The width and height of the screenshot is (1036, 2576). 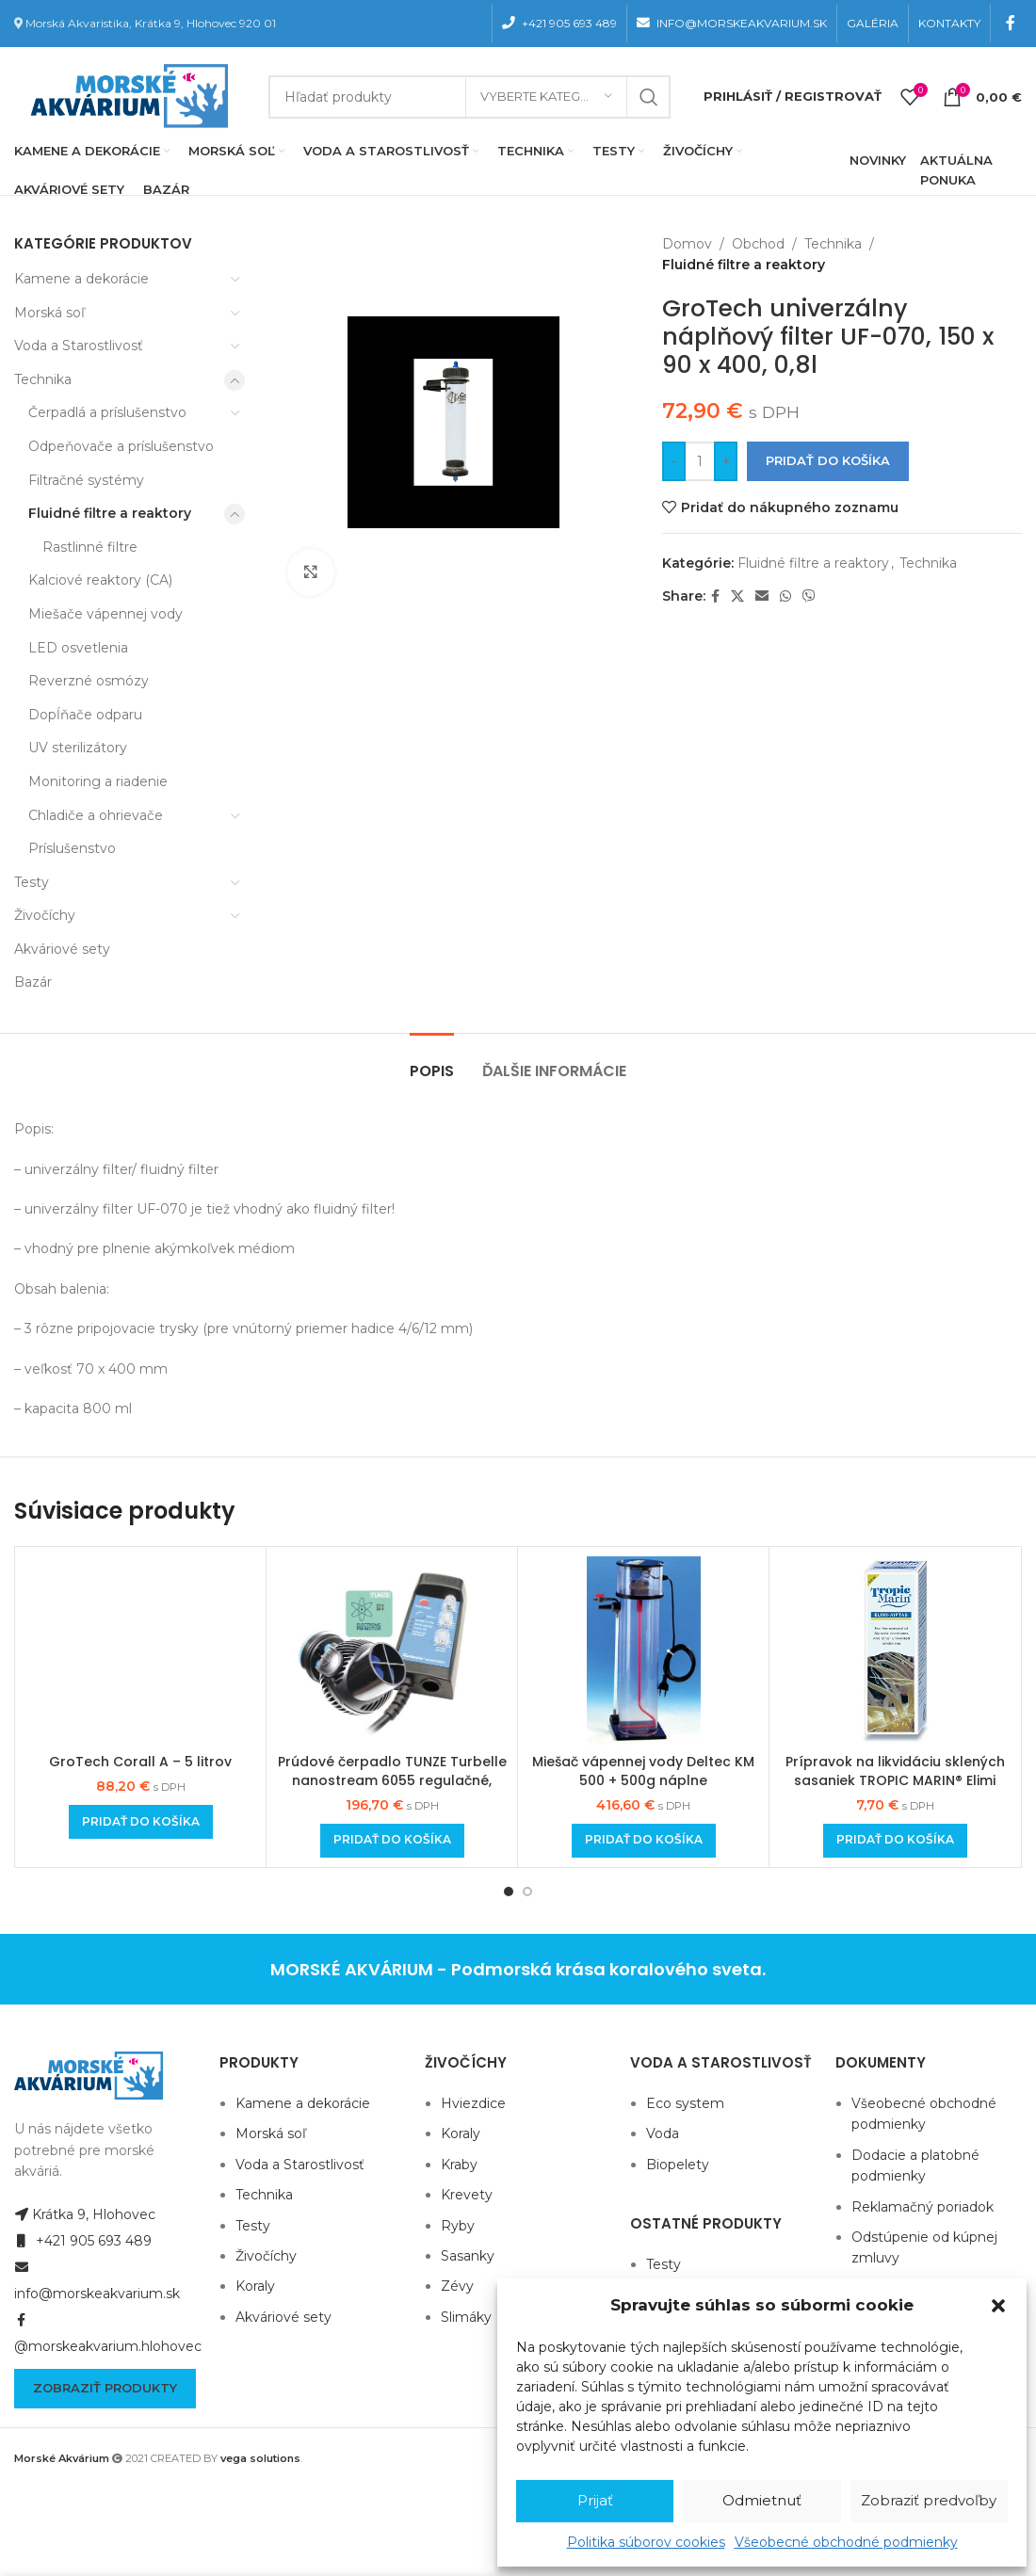 What do you see at coordinates (457, 2286) in the screenshot?
I see `Zévy` at bounding box center [457, 2286].